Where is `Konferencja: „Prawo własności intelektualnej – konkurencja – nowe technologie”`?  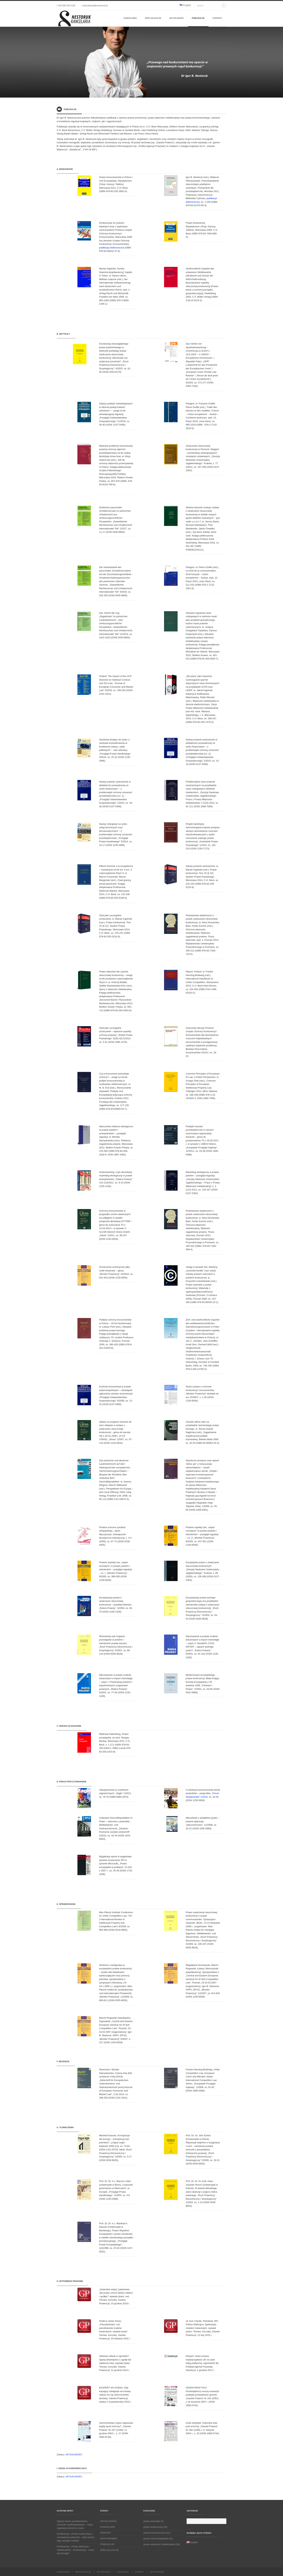
Konferencja: „Prawo własności intelektualnej – konkurencja – nowe technologie” is located at coordinates (75, 2550).